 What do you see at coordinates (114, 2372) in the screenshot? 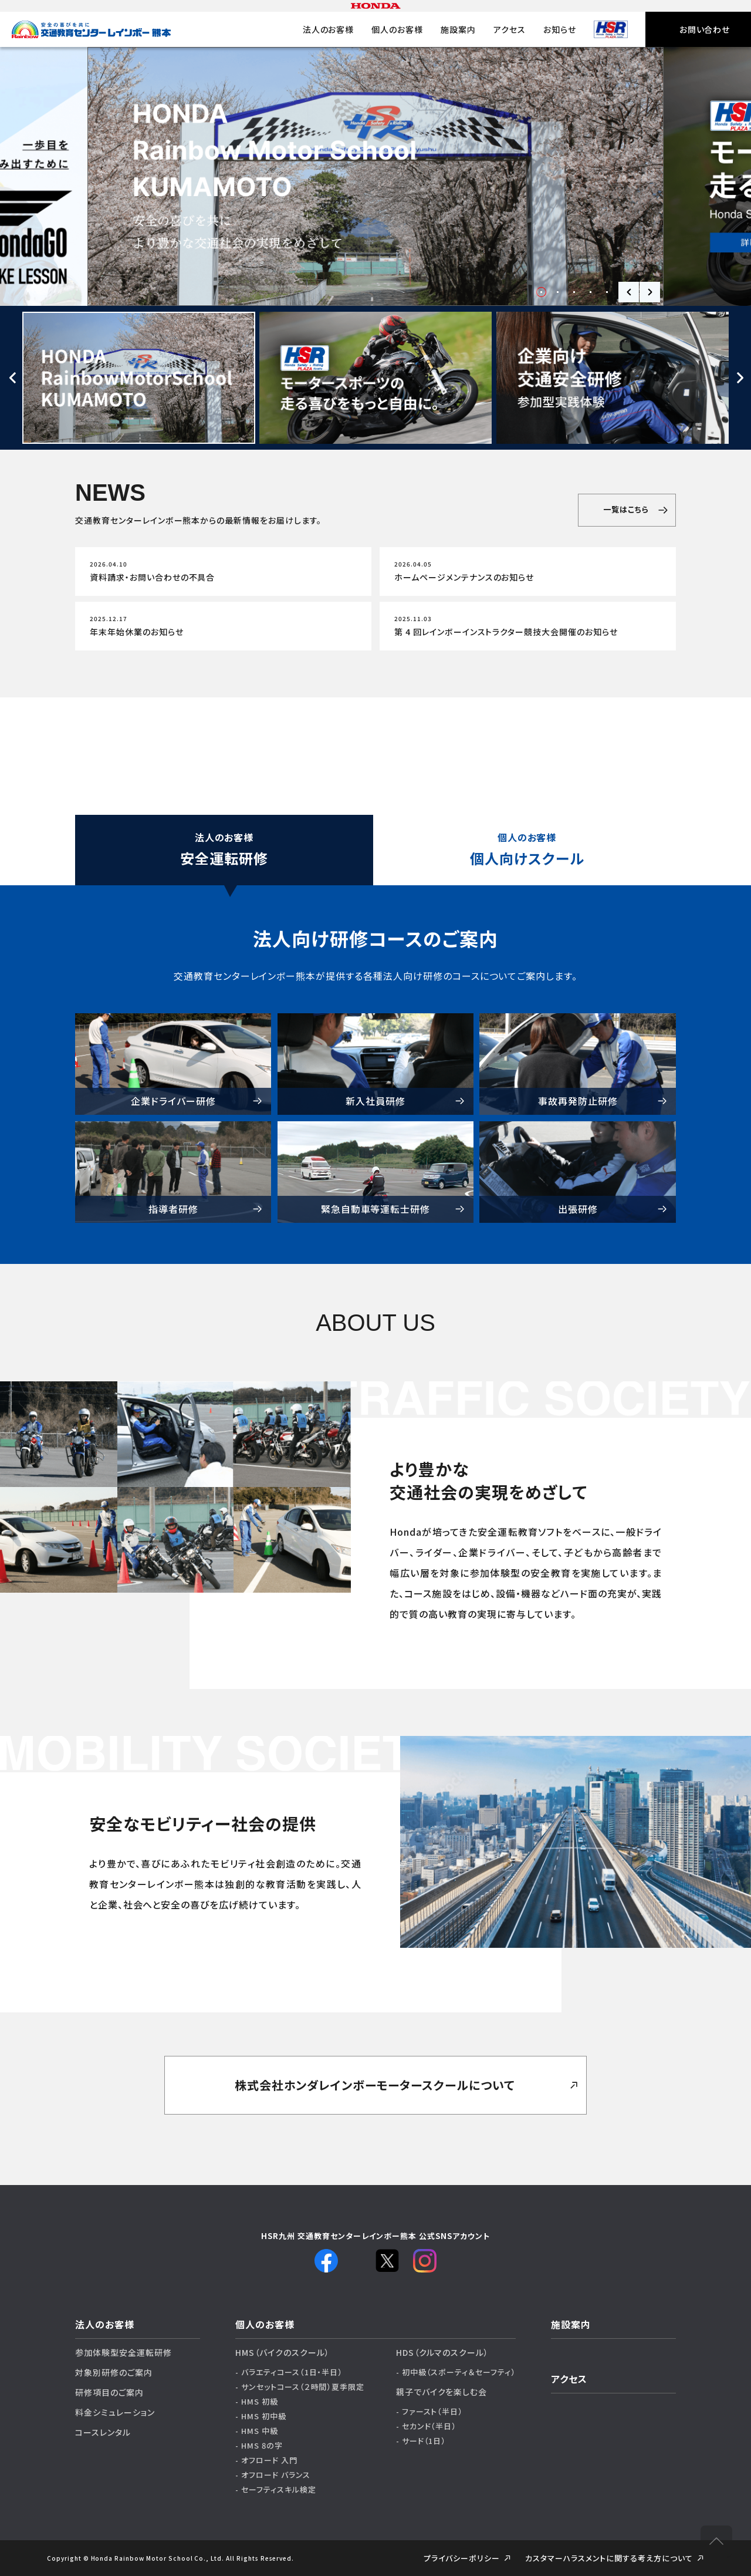
I see `対象別研修のご案内` at bounding box center [114, 2372].